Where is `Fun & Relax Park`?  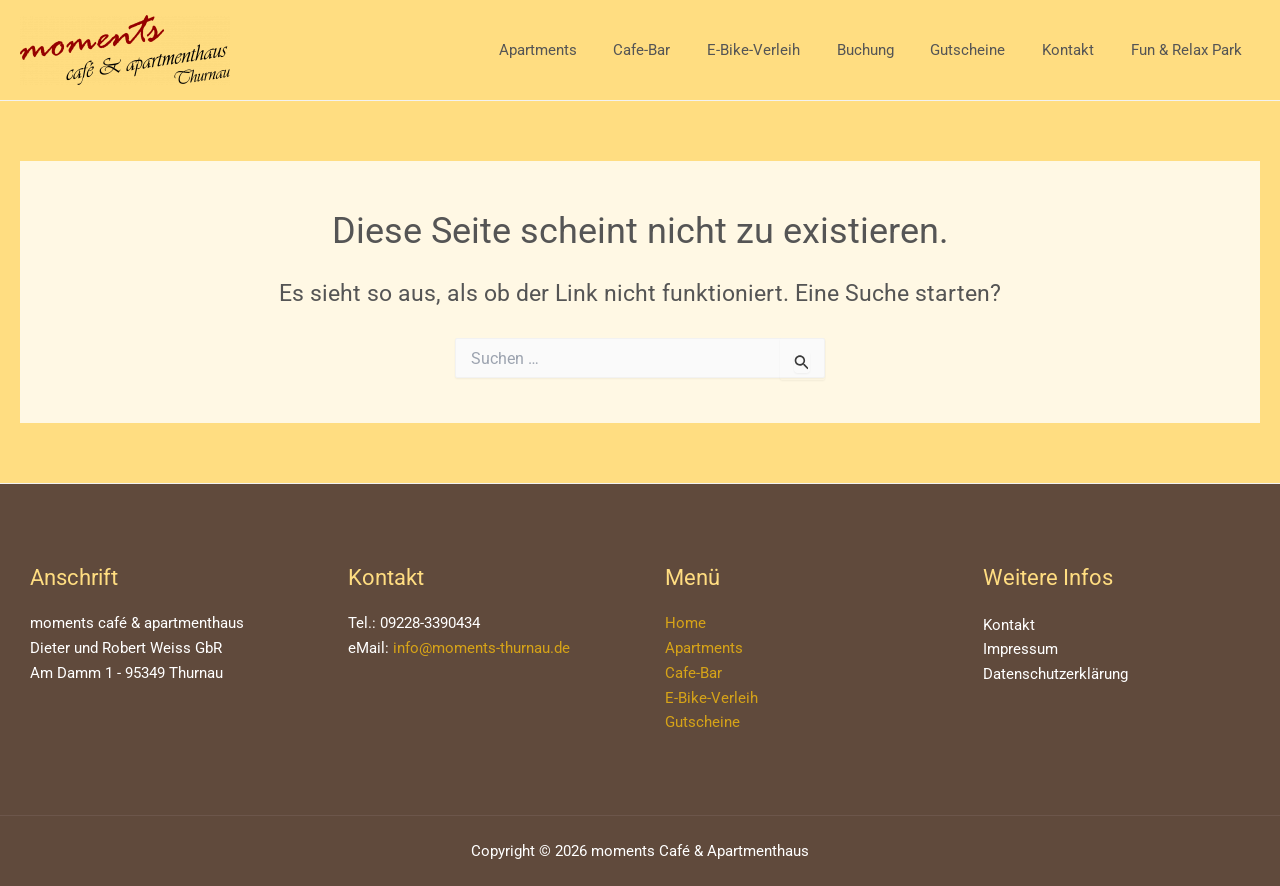 Fun & Relax Park is located at coordinates (1189, 50).